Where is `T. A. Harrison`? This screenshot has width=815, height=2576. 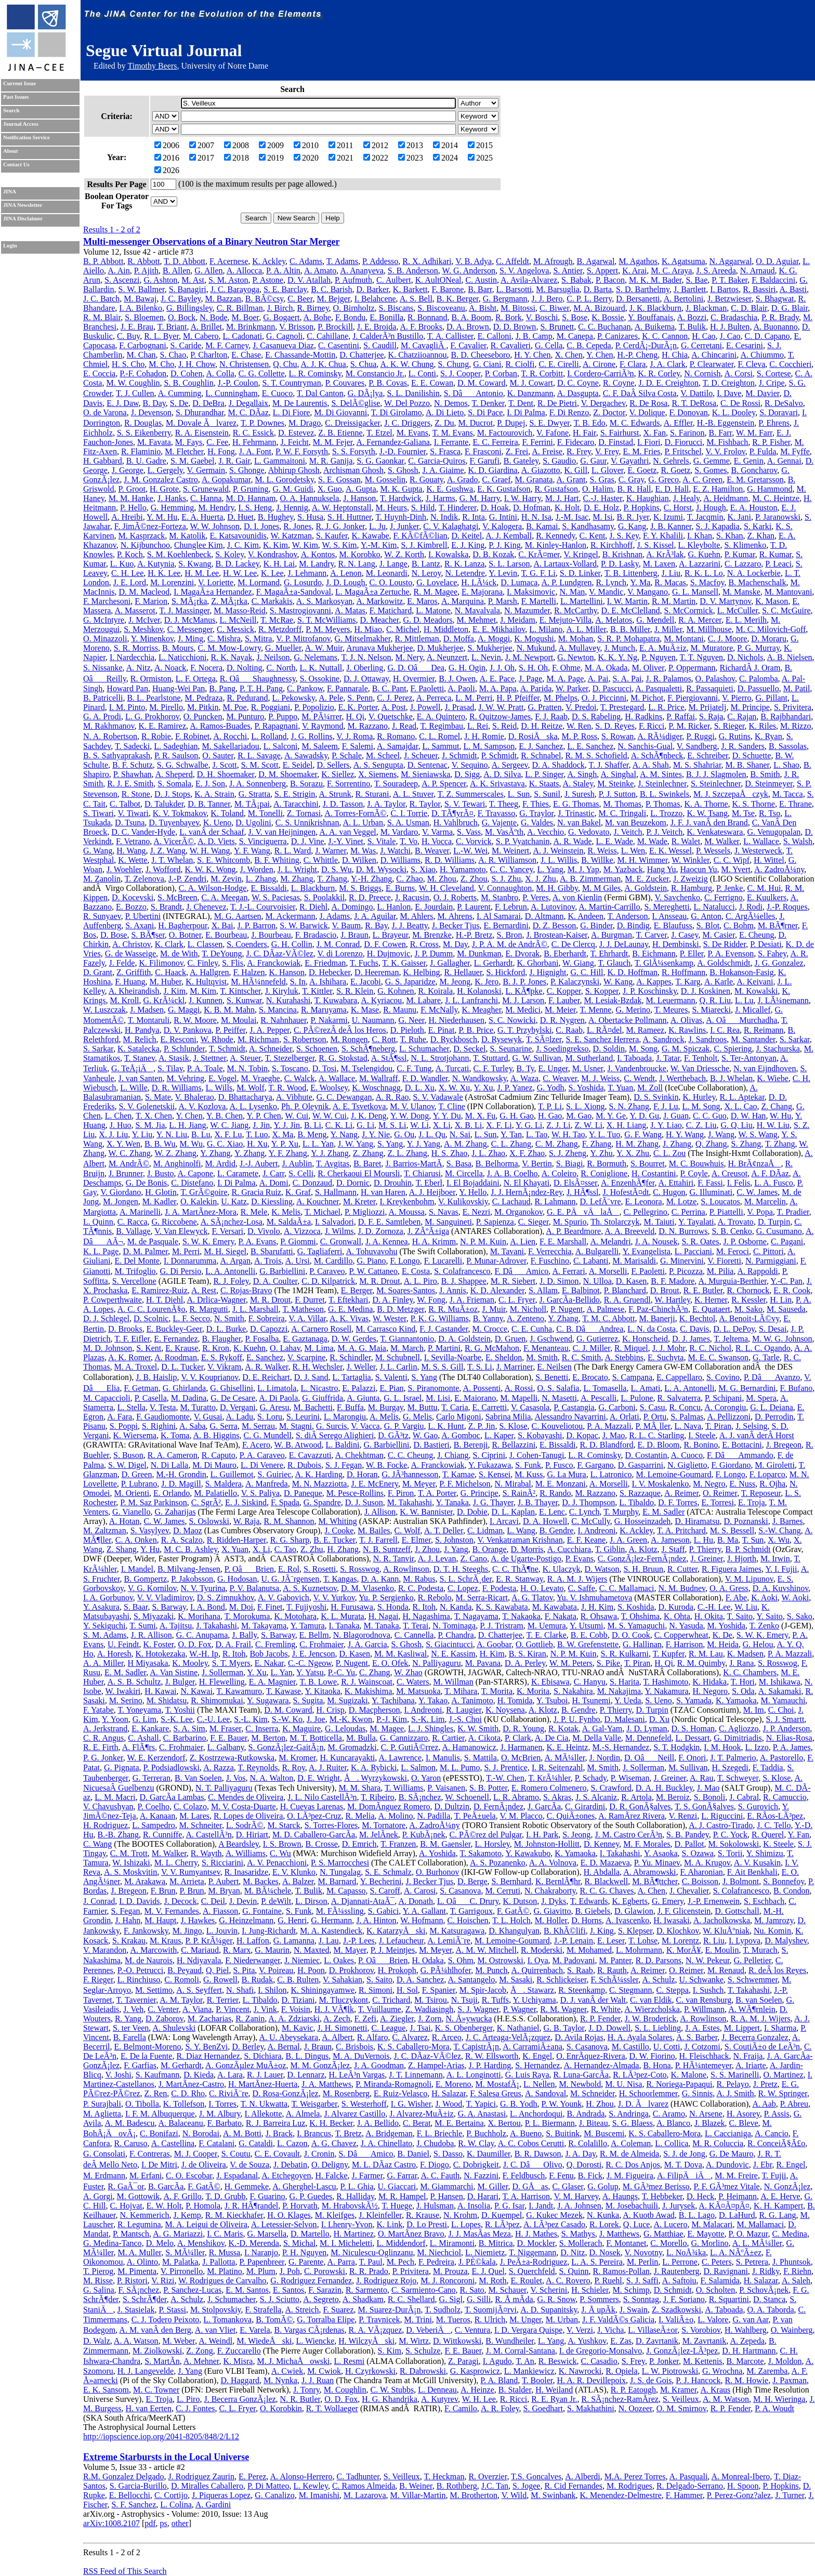 T. A. Harrison is located at coordinates (526, 2196).